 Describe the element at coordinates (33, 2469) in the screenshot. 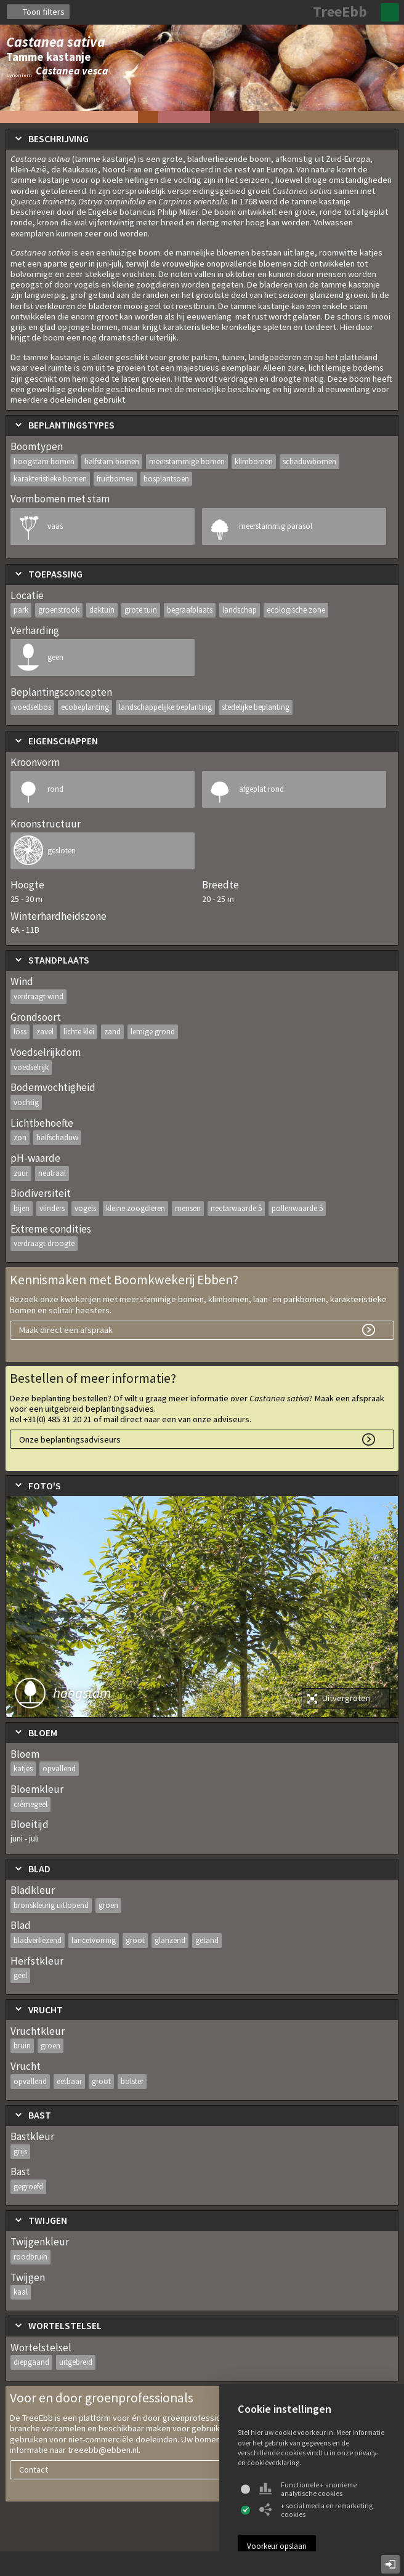

I see `Contact` at that location.